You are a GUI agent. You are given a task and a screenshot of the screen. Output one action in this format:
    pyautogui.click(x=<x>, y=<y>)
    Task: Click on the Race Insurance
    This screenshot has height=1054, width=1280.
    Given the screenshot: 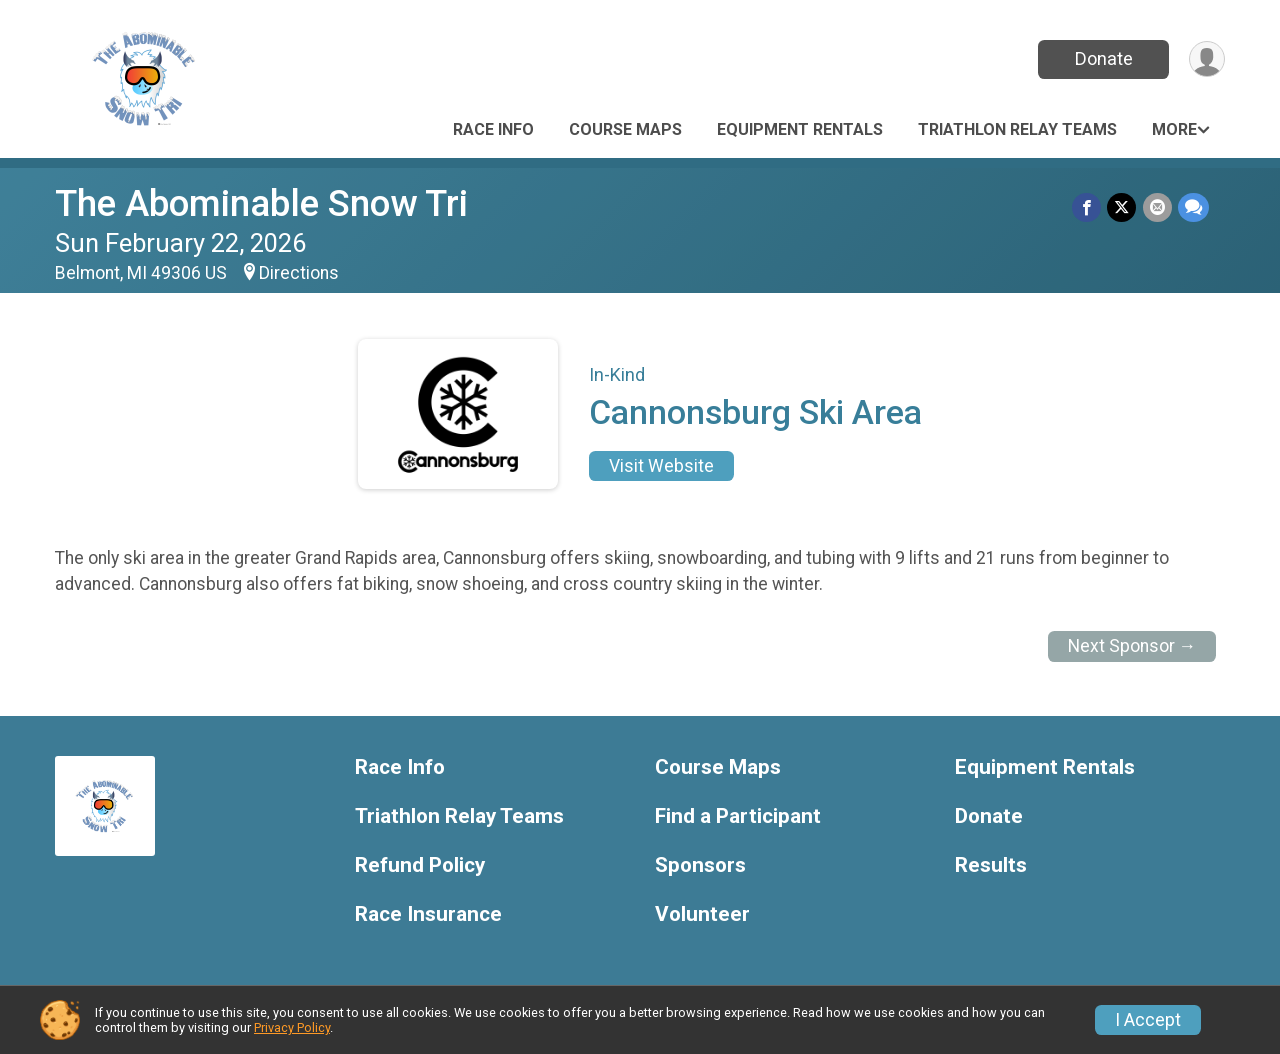 What is the action you would take?
    pyautogui.click(x=428, y=914)
    